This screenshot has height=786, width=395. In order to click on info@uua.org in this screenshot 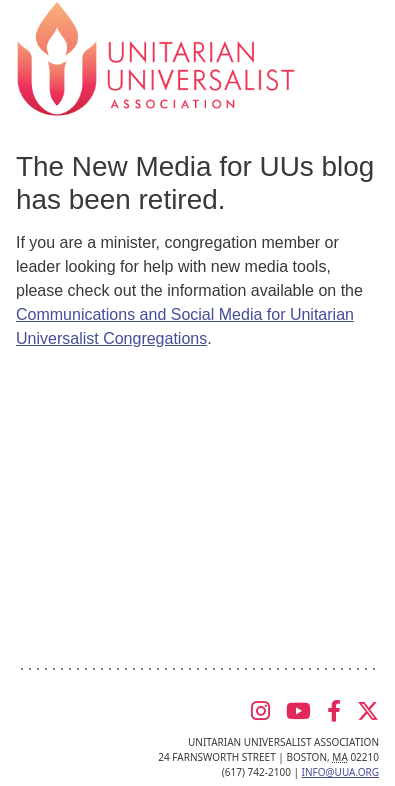, I will do `click(340, 772)`.